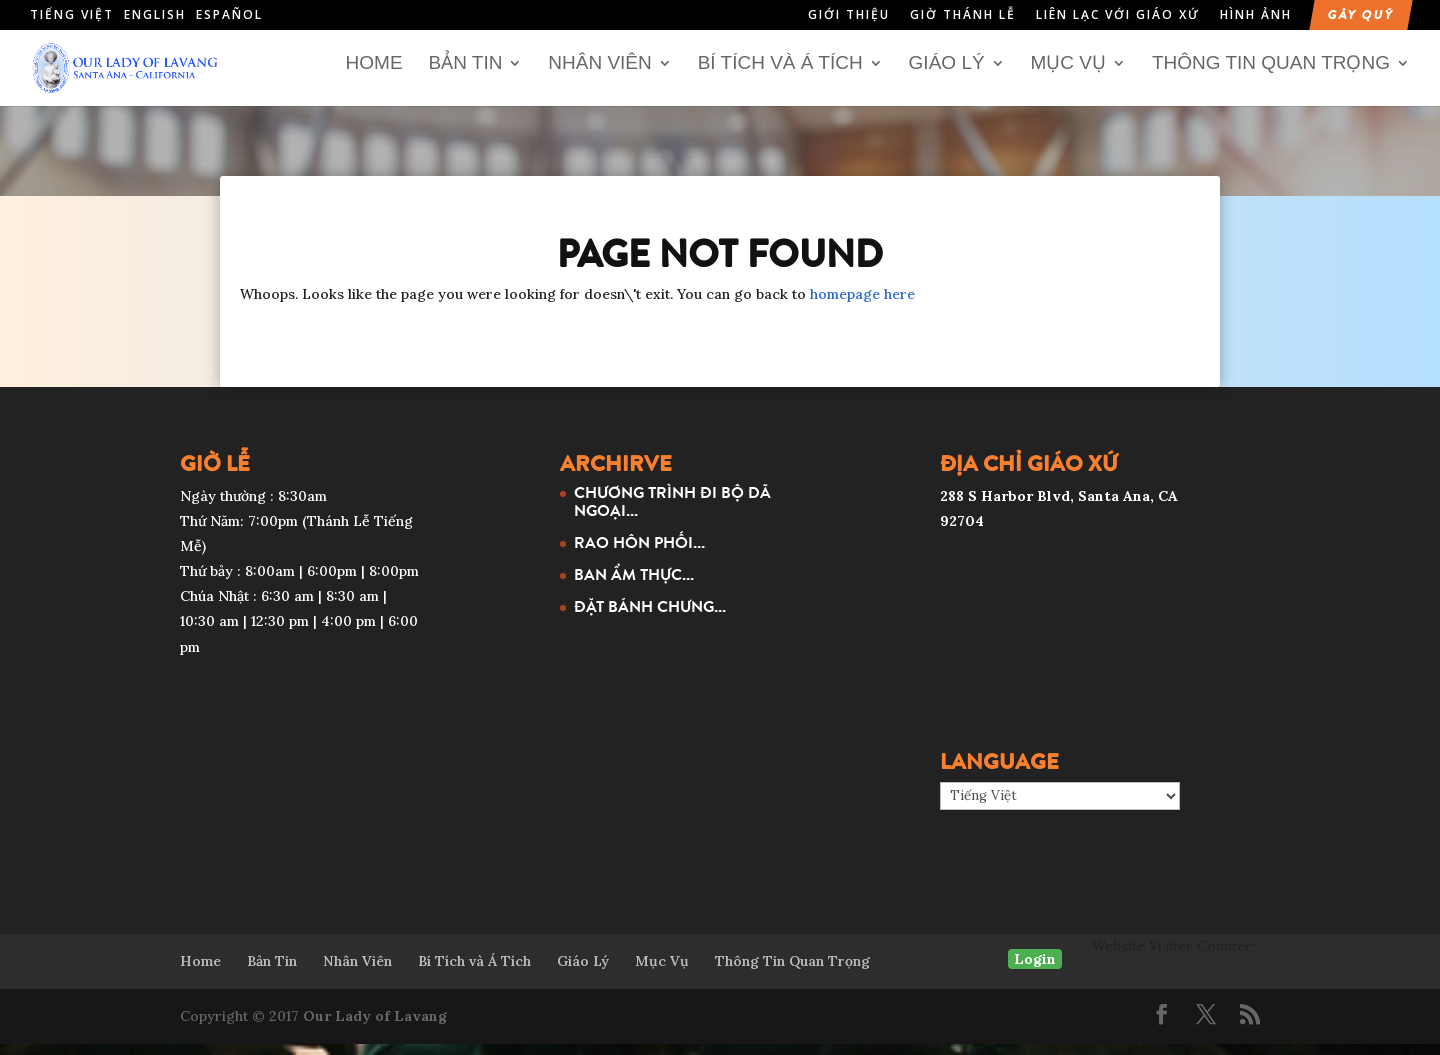  I want to click on BAN ẨM THỰC..., so click(634, 584).